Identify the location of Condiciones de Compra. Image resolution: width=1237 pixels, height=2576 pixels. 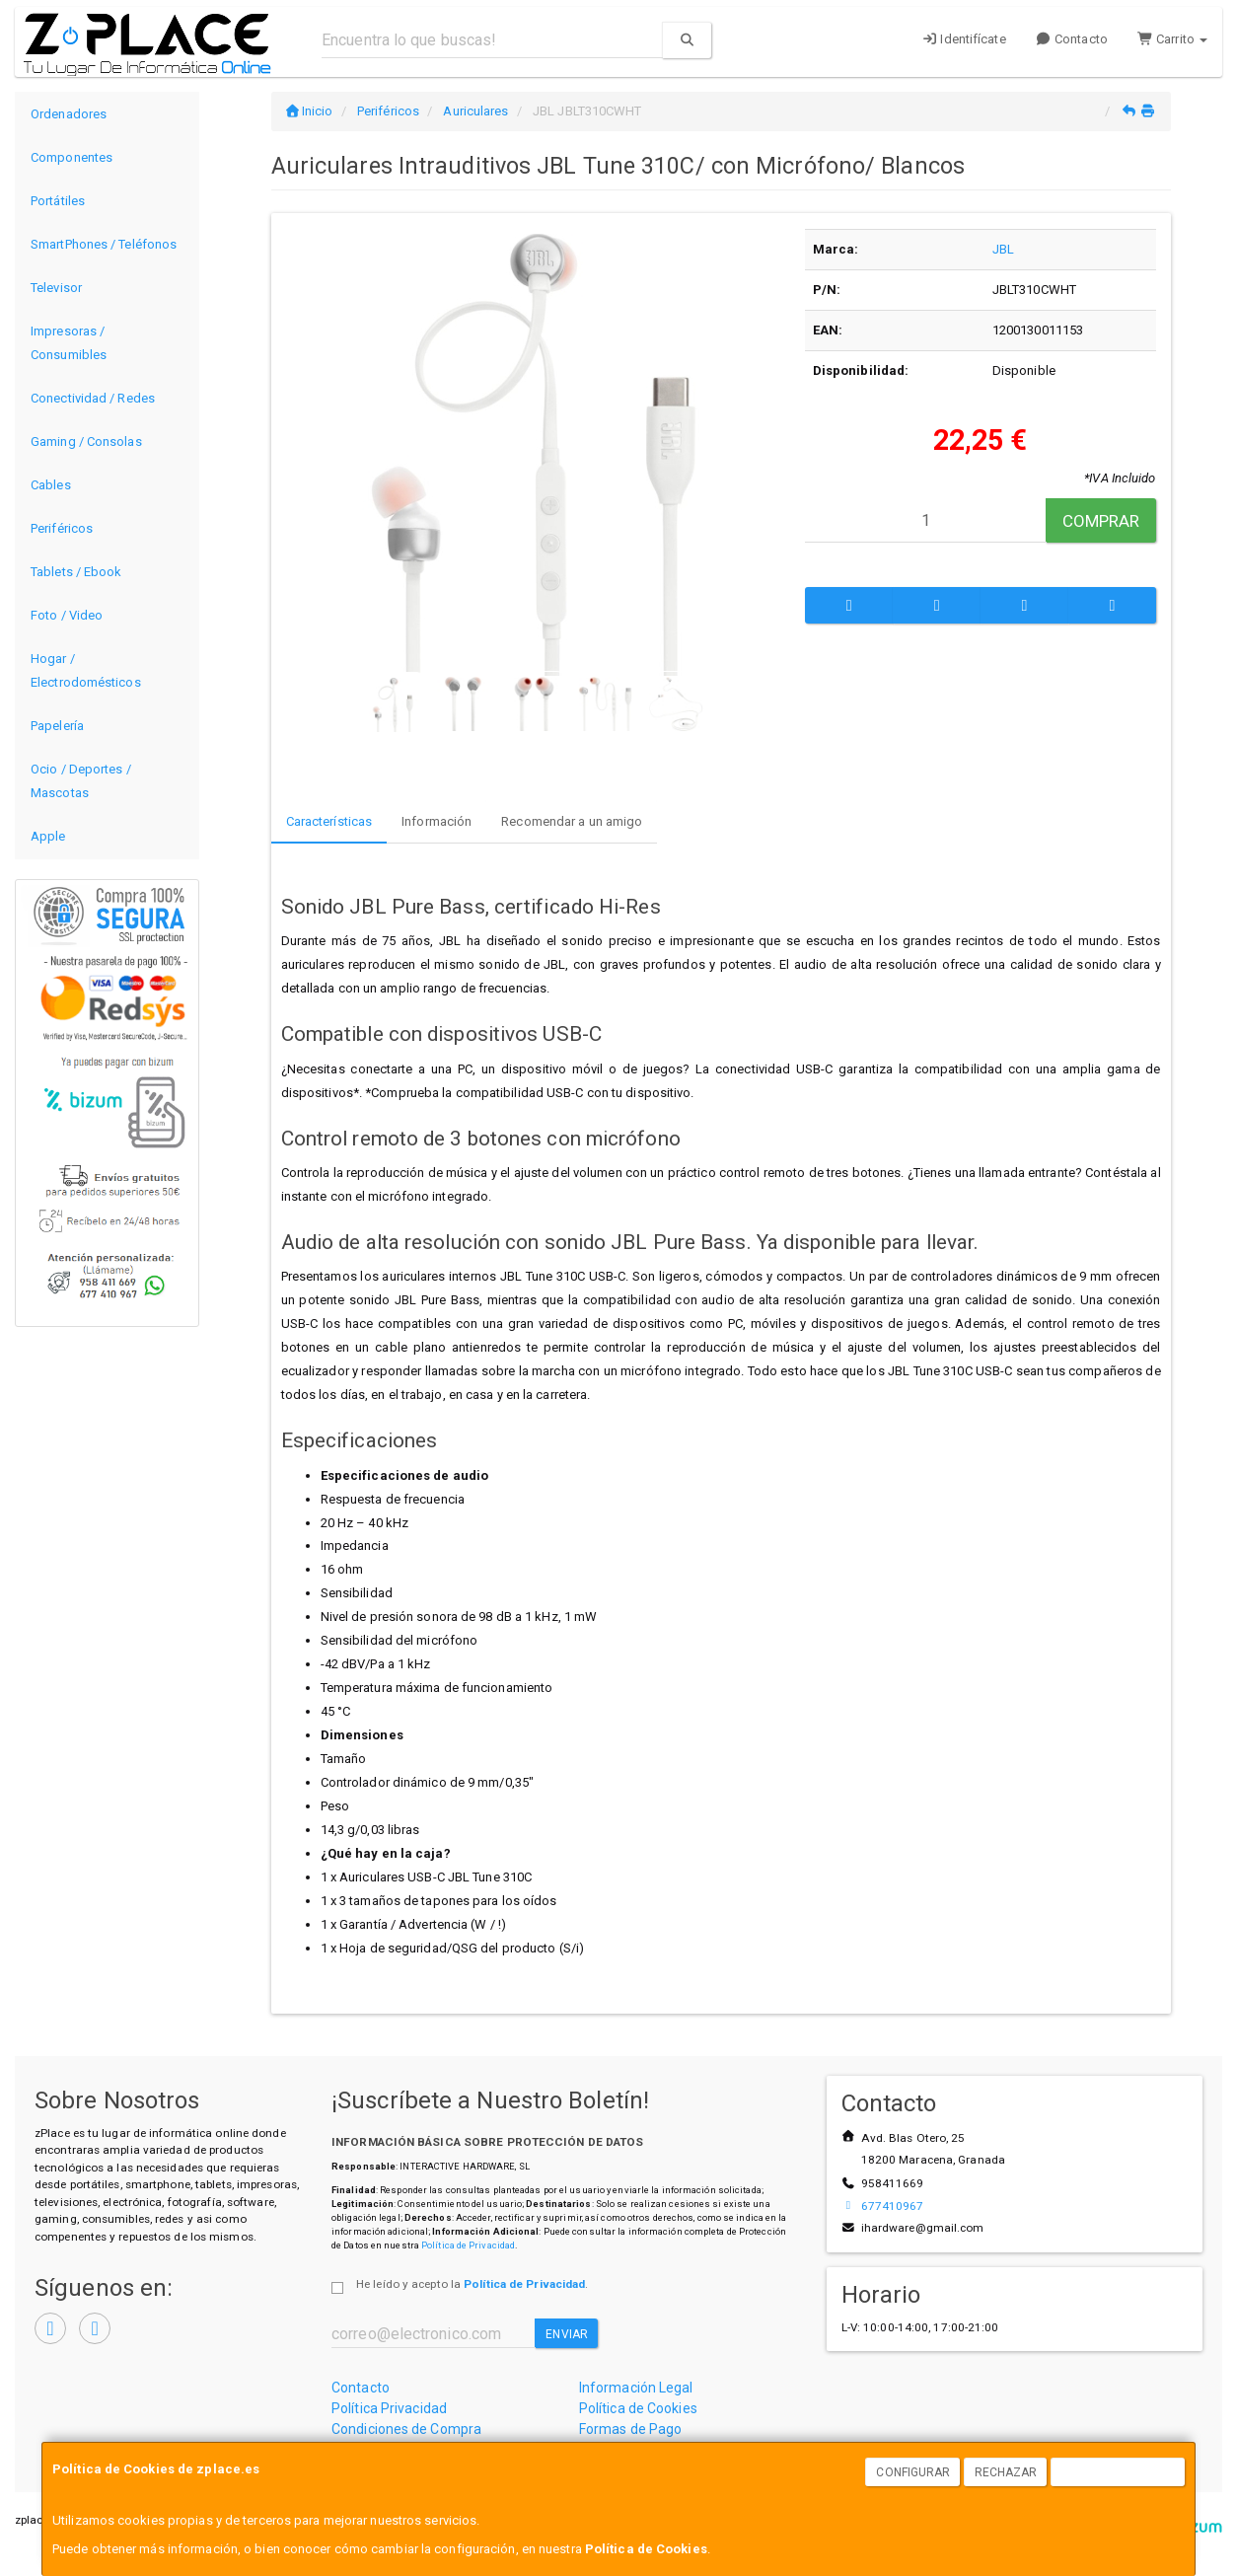
(406, 2429).